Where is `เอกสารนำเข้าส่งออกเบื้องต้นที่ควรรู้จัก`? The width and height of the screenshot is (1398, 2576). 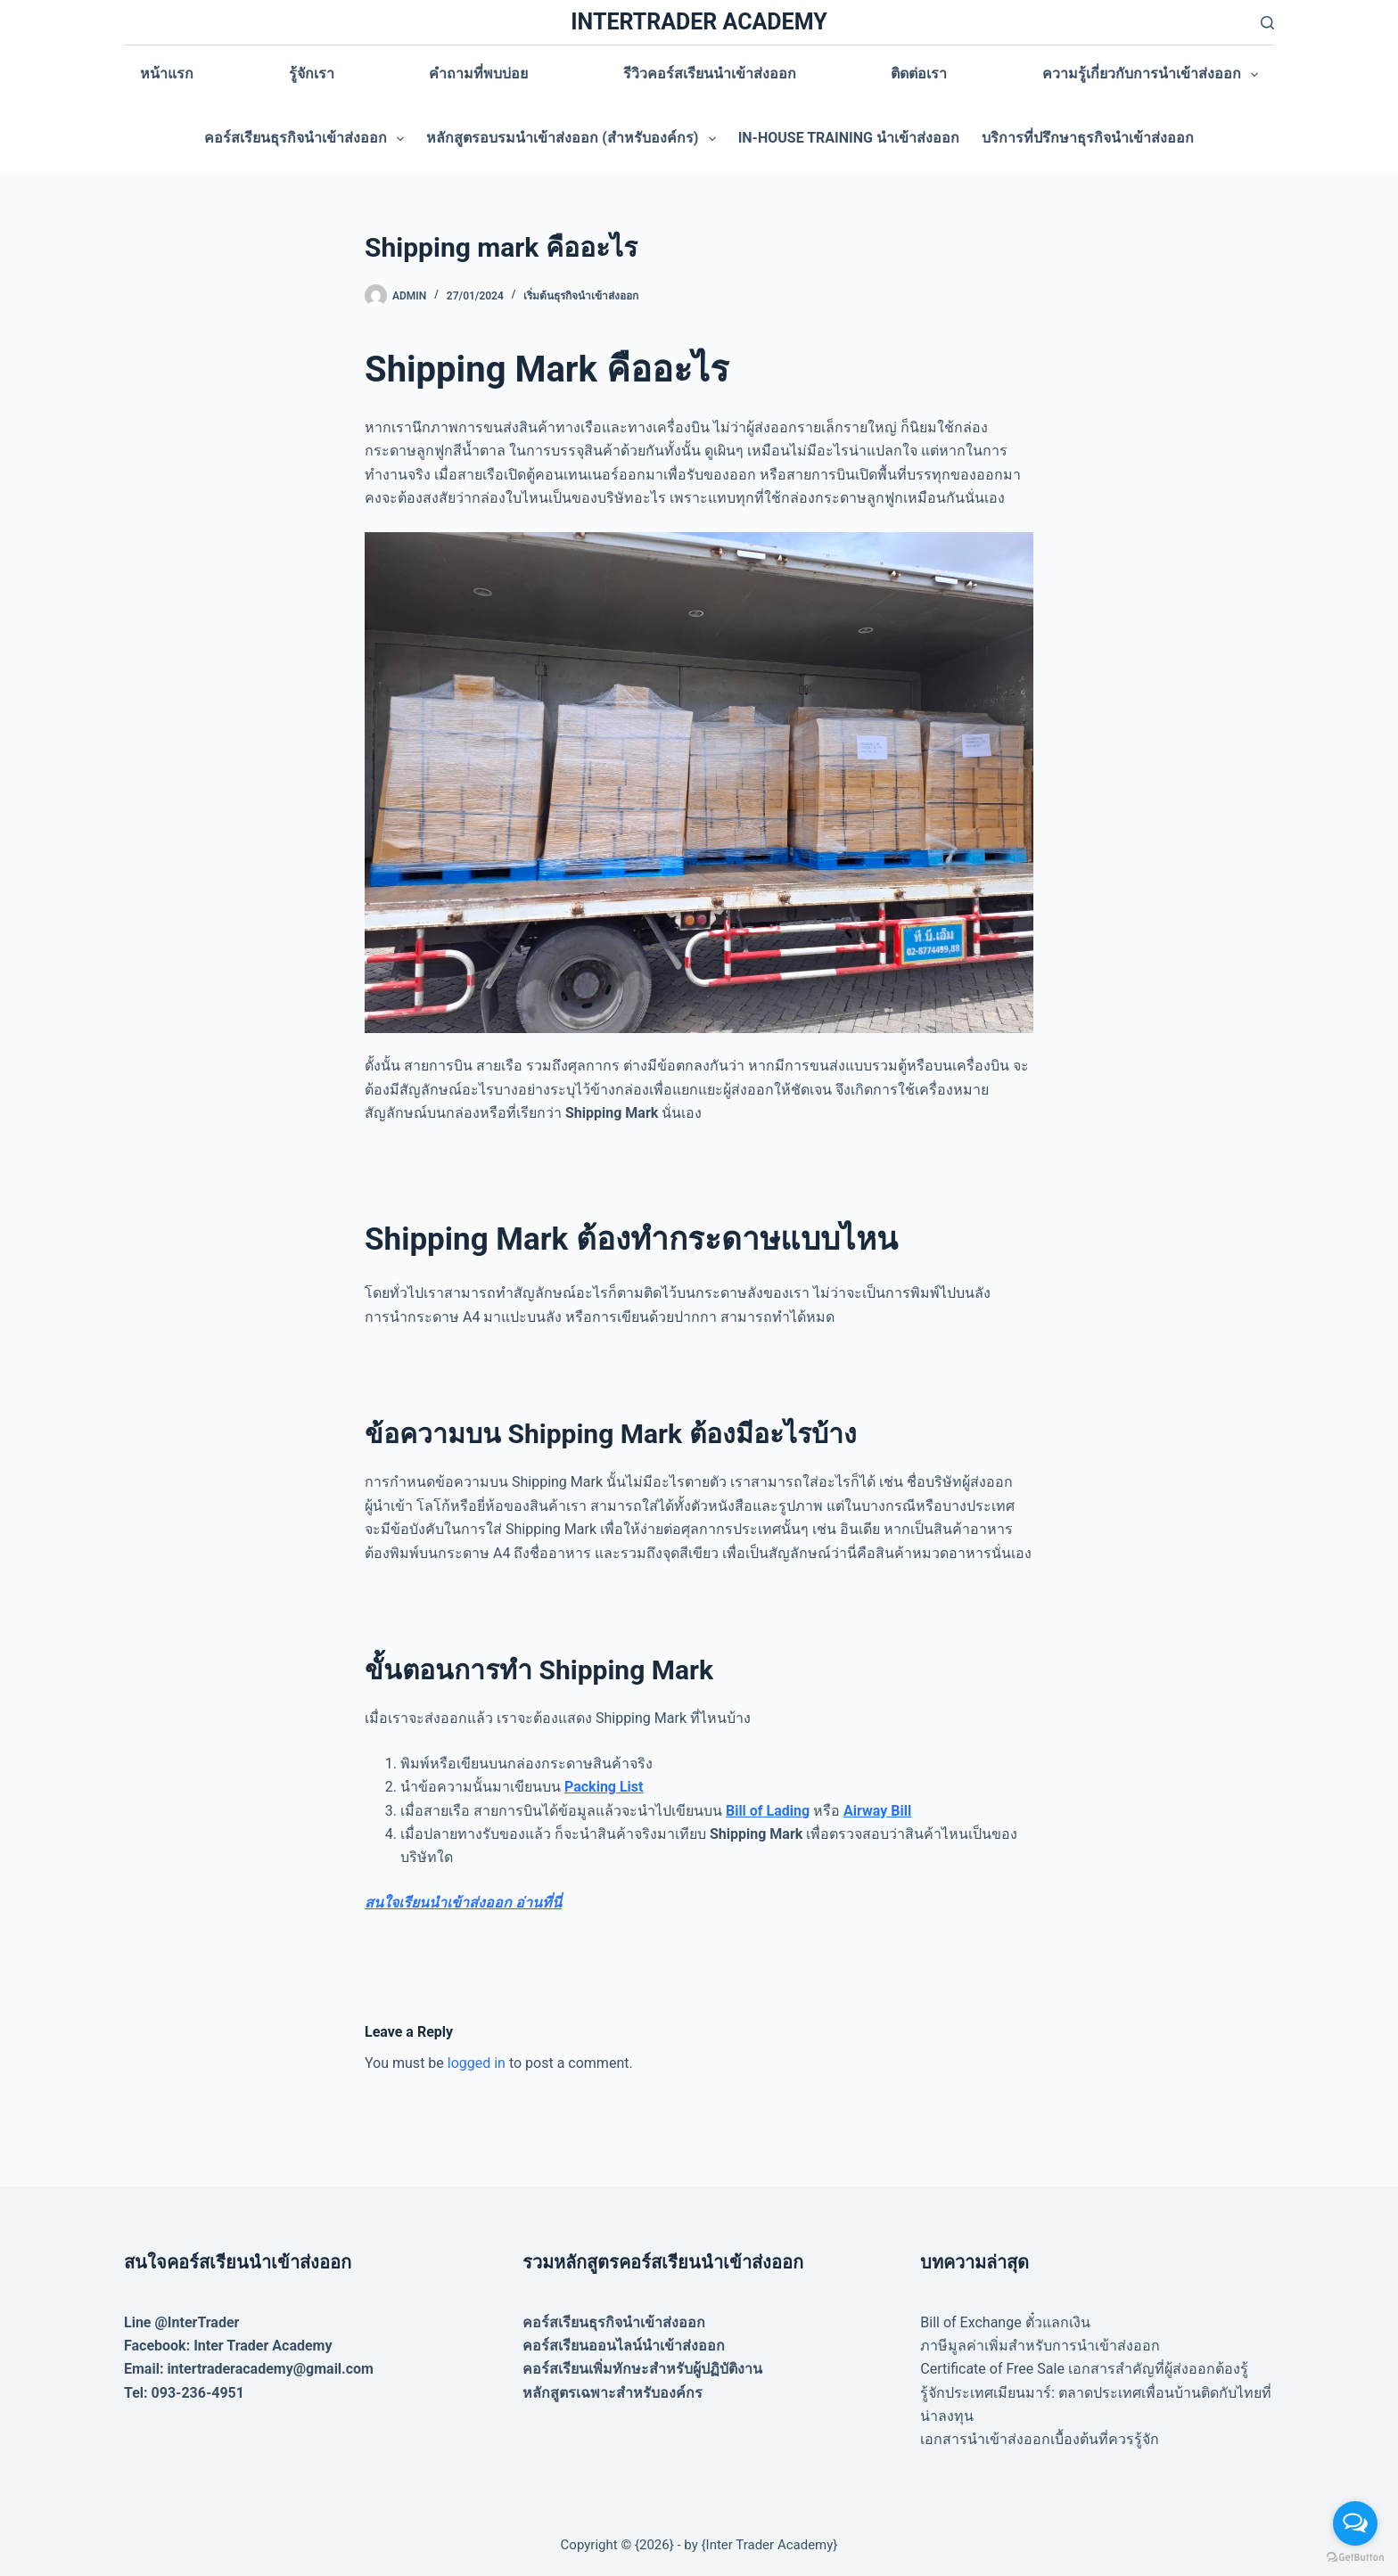
เอกสารนำเข้าส่งออกเบื้องต้นที่ควรรู้จัก is located at coordinates (1039, 2439).